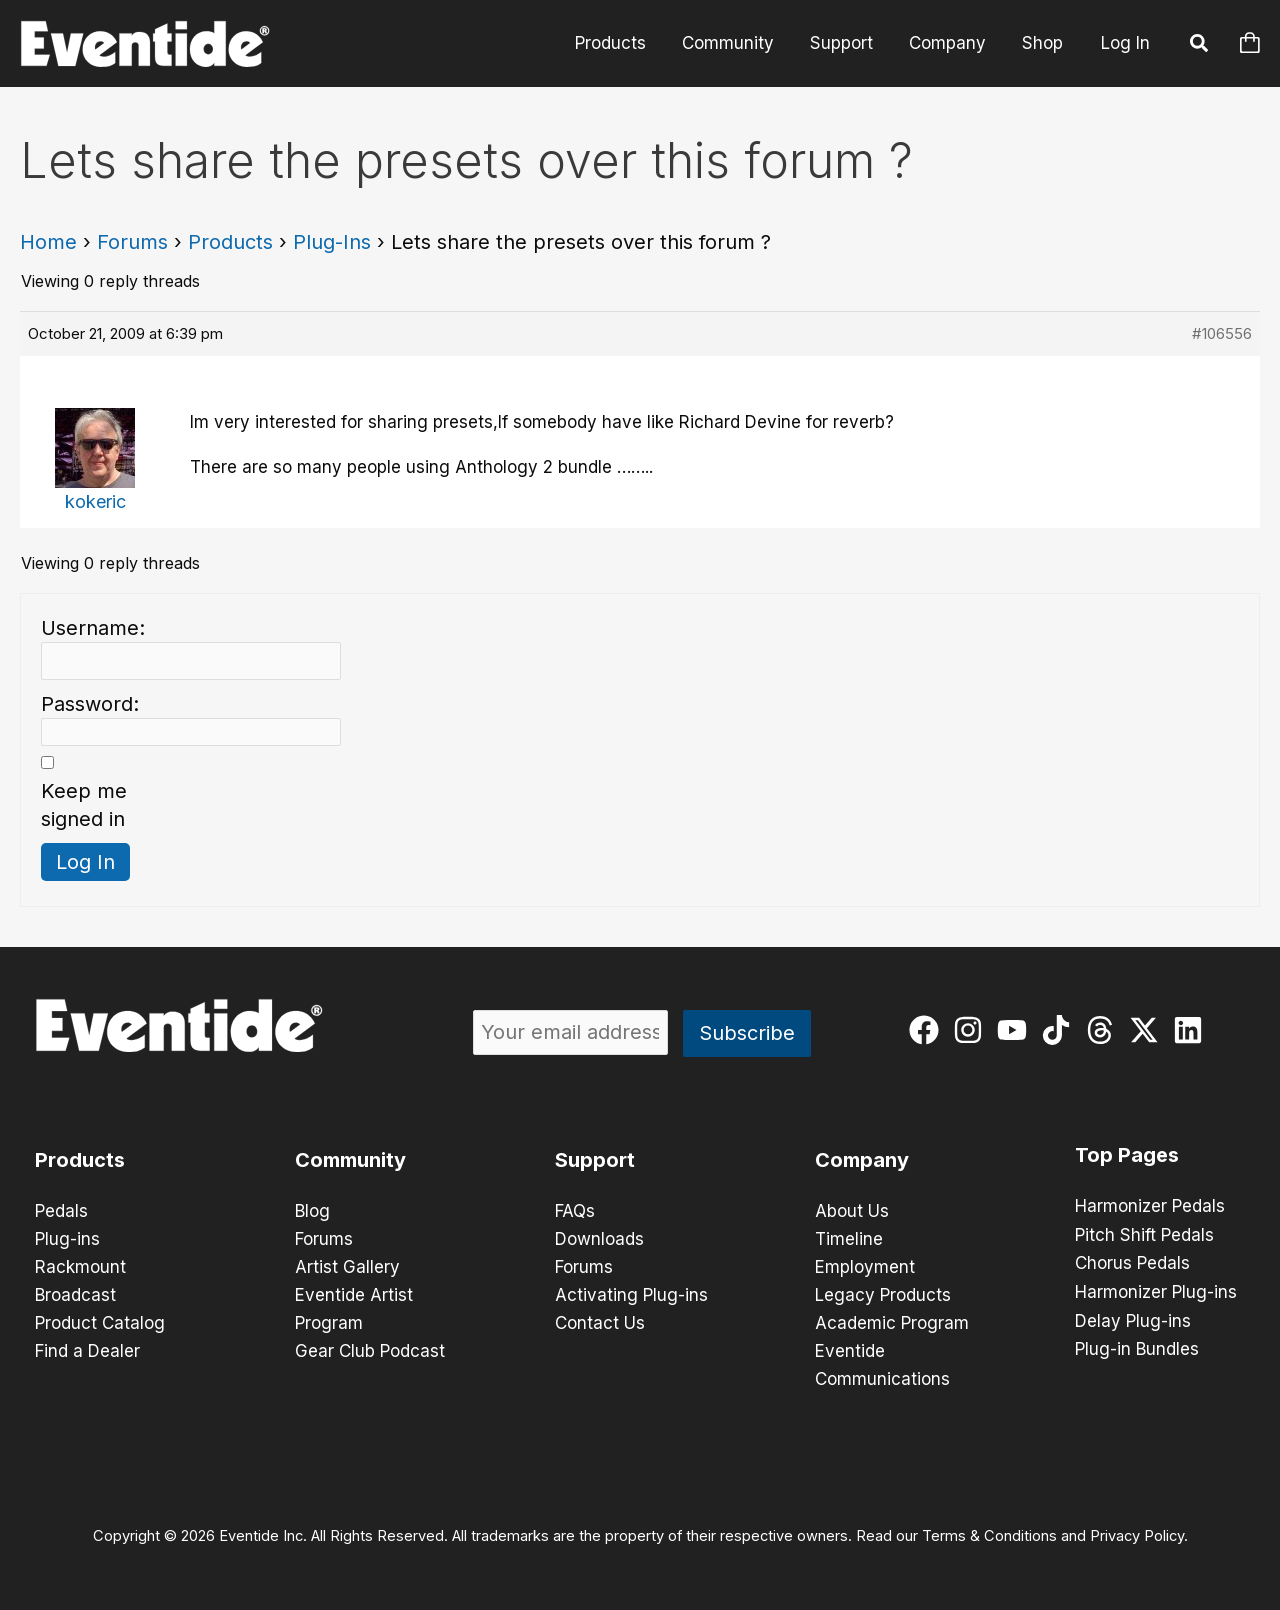 The image size is (1280, 1610). Describe the element at coordinates (1132, 1262) in the screenshot. I see `Chorus Pedals` at that location.